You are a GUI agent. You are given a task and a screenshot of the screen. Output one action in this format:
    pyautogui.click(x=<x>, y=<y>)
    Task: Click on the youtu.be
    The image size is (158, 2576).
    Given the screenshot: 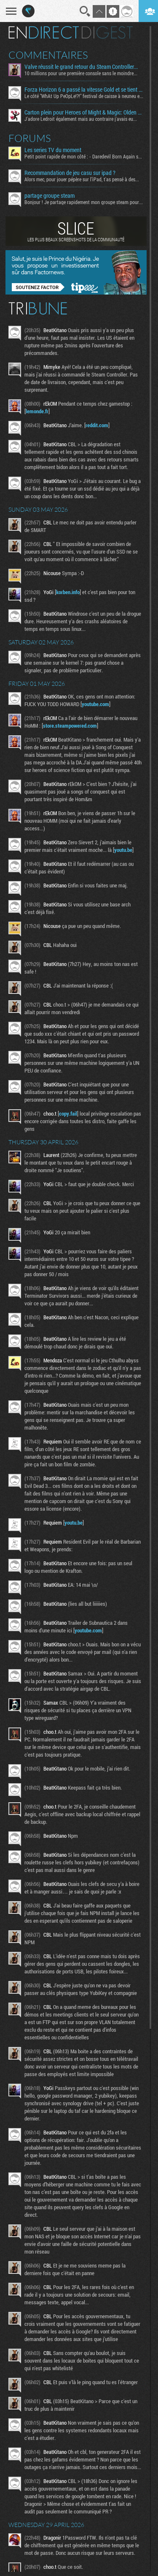 What is the action you would take?
    pyautogui.click(x=123, y=850)
    